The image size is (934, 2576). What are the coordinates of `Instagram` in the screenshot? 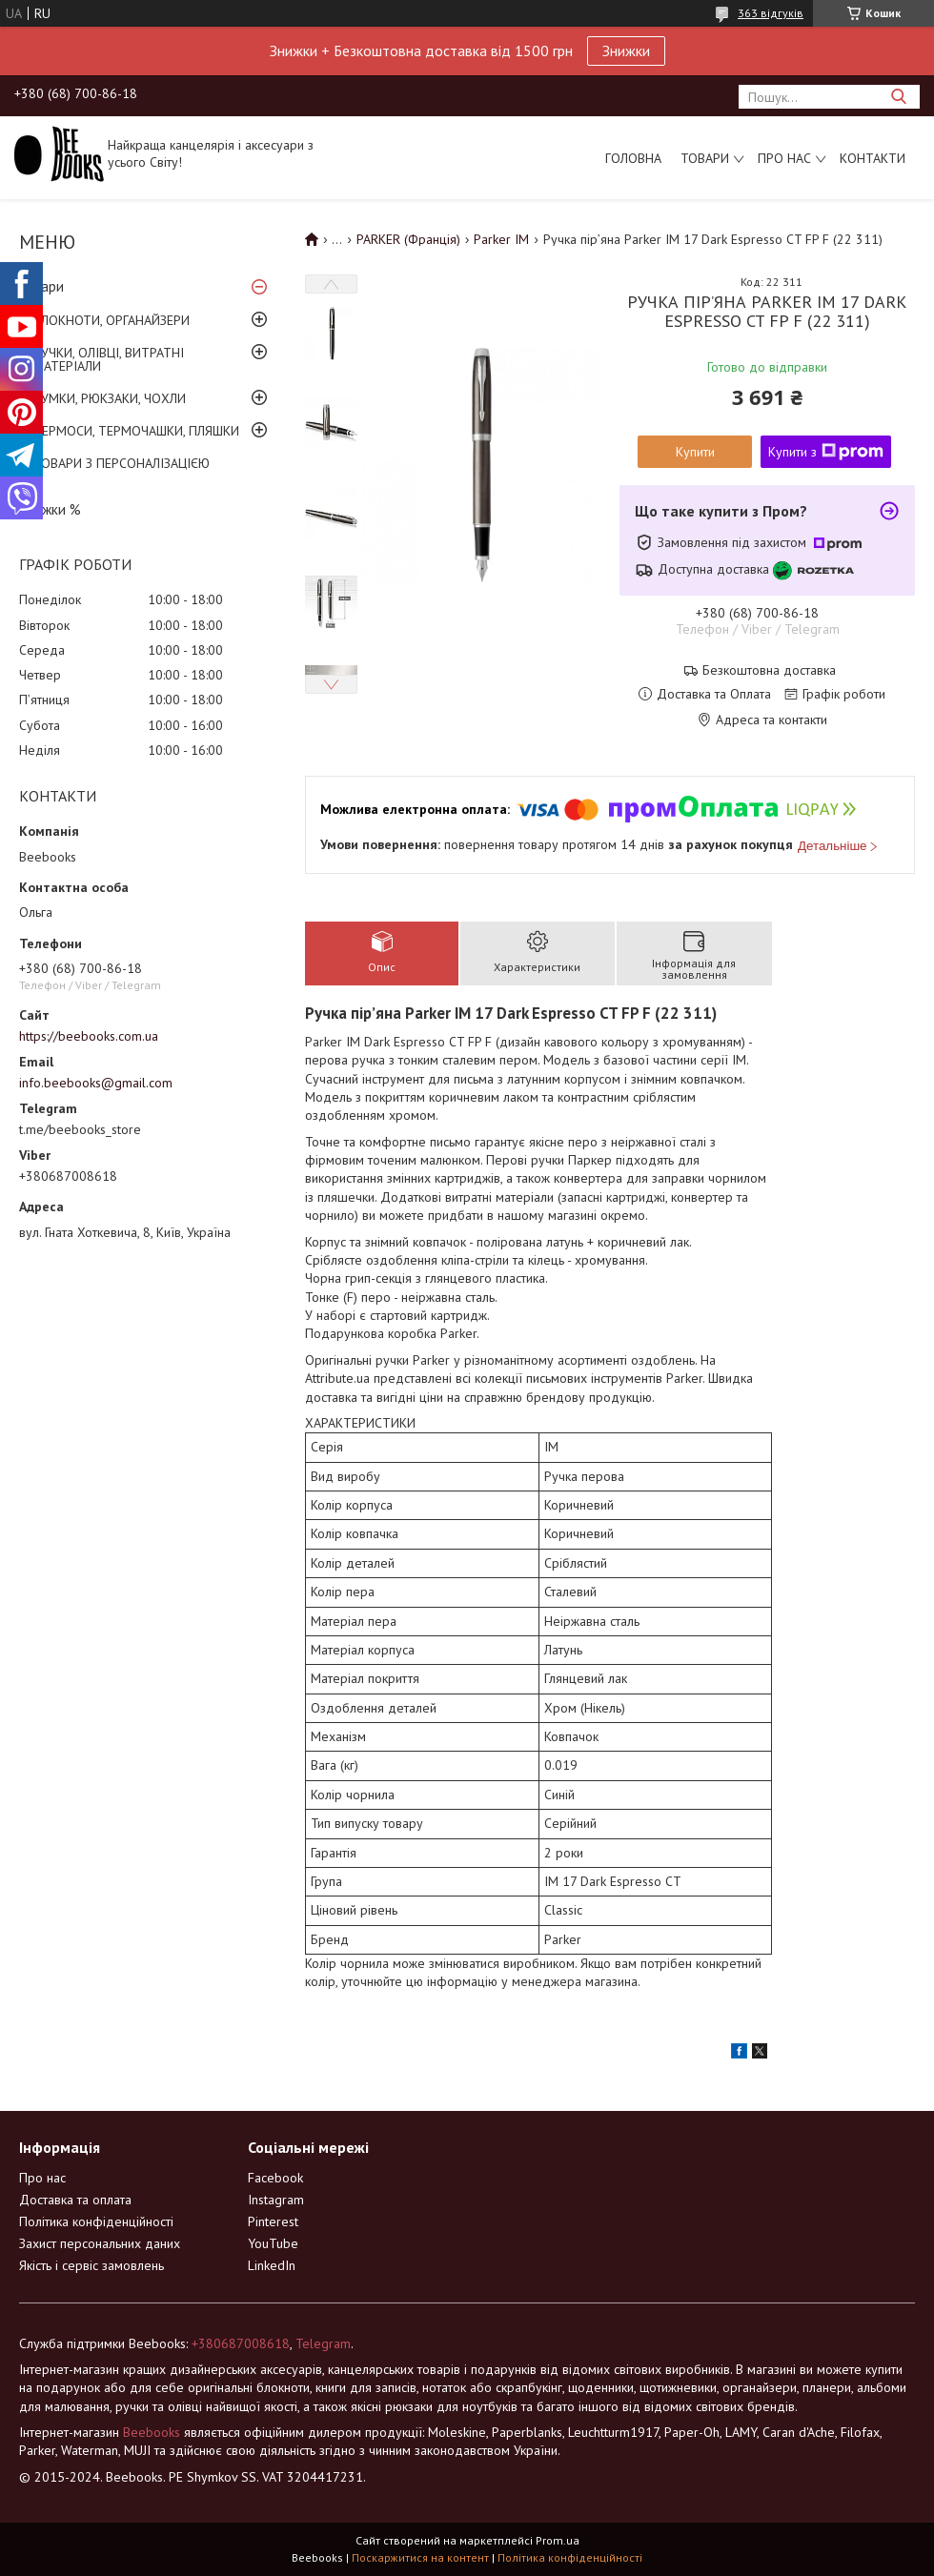 It's located at (276, 2199).